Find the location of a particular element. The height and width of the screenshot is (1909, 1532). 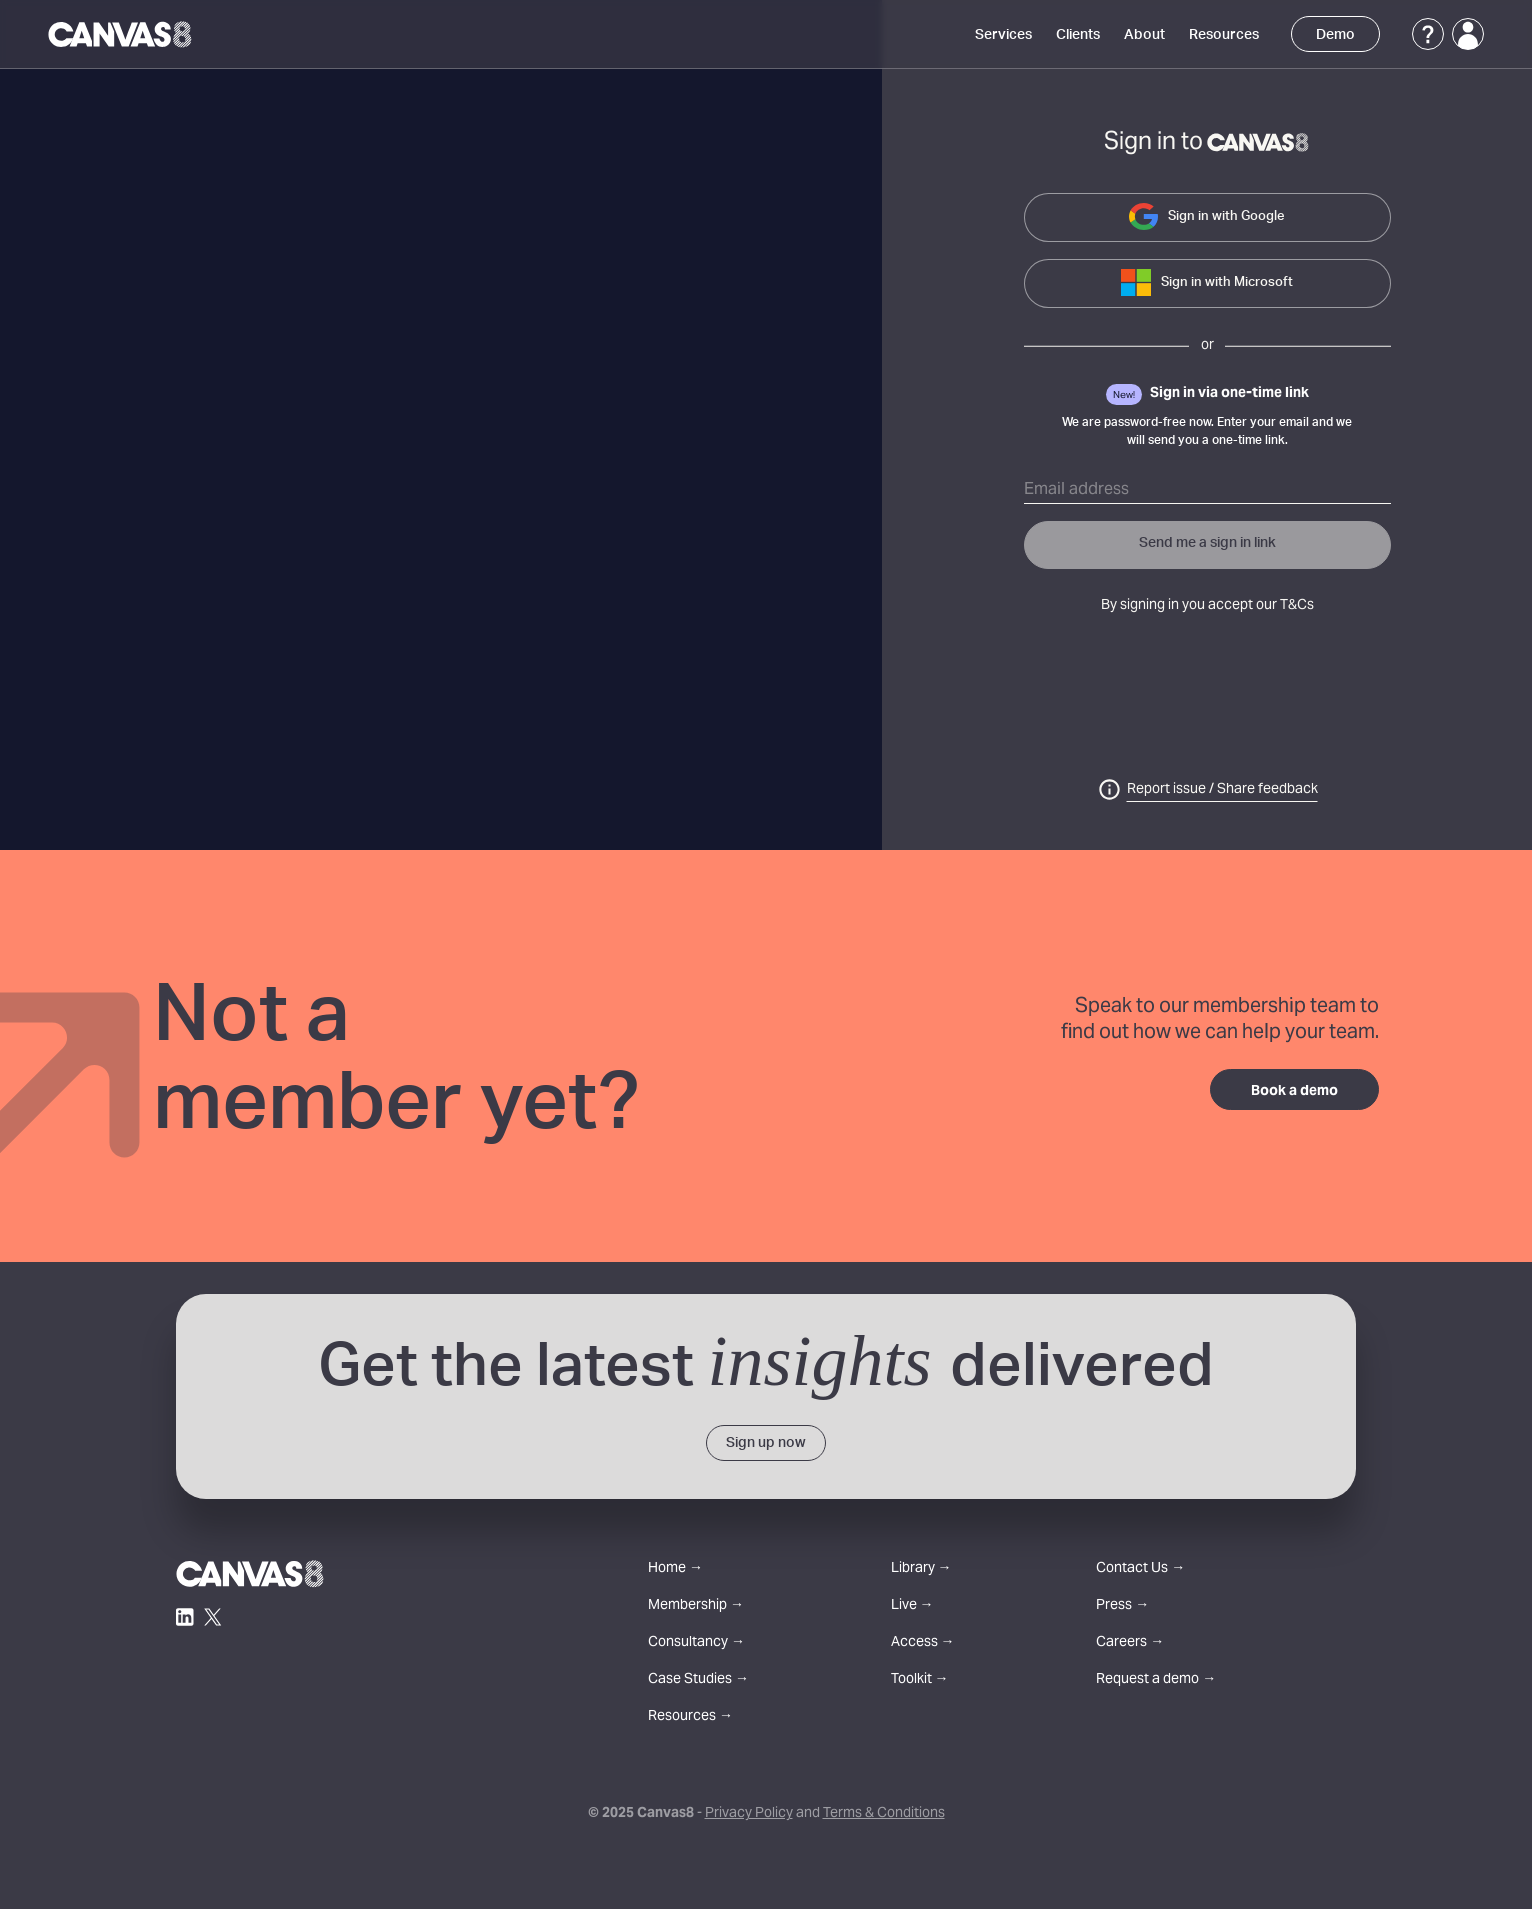

Case Studies → is located at coordinates (698, 1680).